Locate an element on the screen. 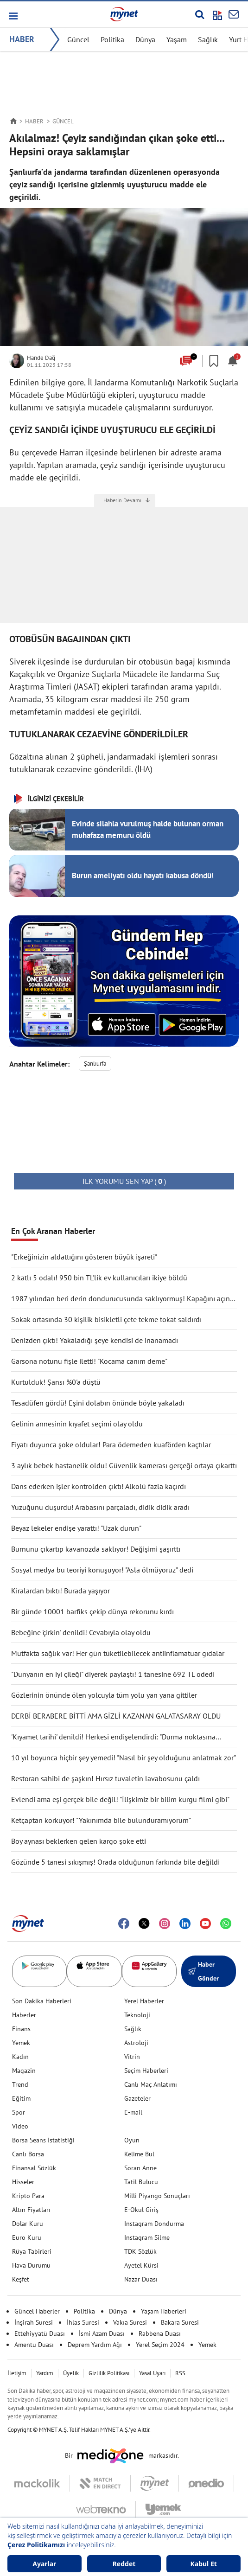  DERBİ BERABERE BİTTİ AMA GİZLİ KAZANAN GALATASARAY OLDU is located at coordinates (116, 1715).